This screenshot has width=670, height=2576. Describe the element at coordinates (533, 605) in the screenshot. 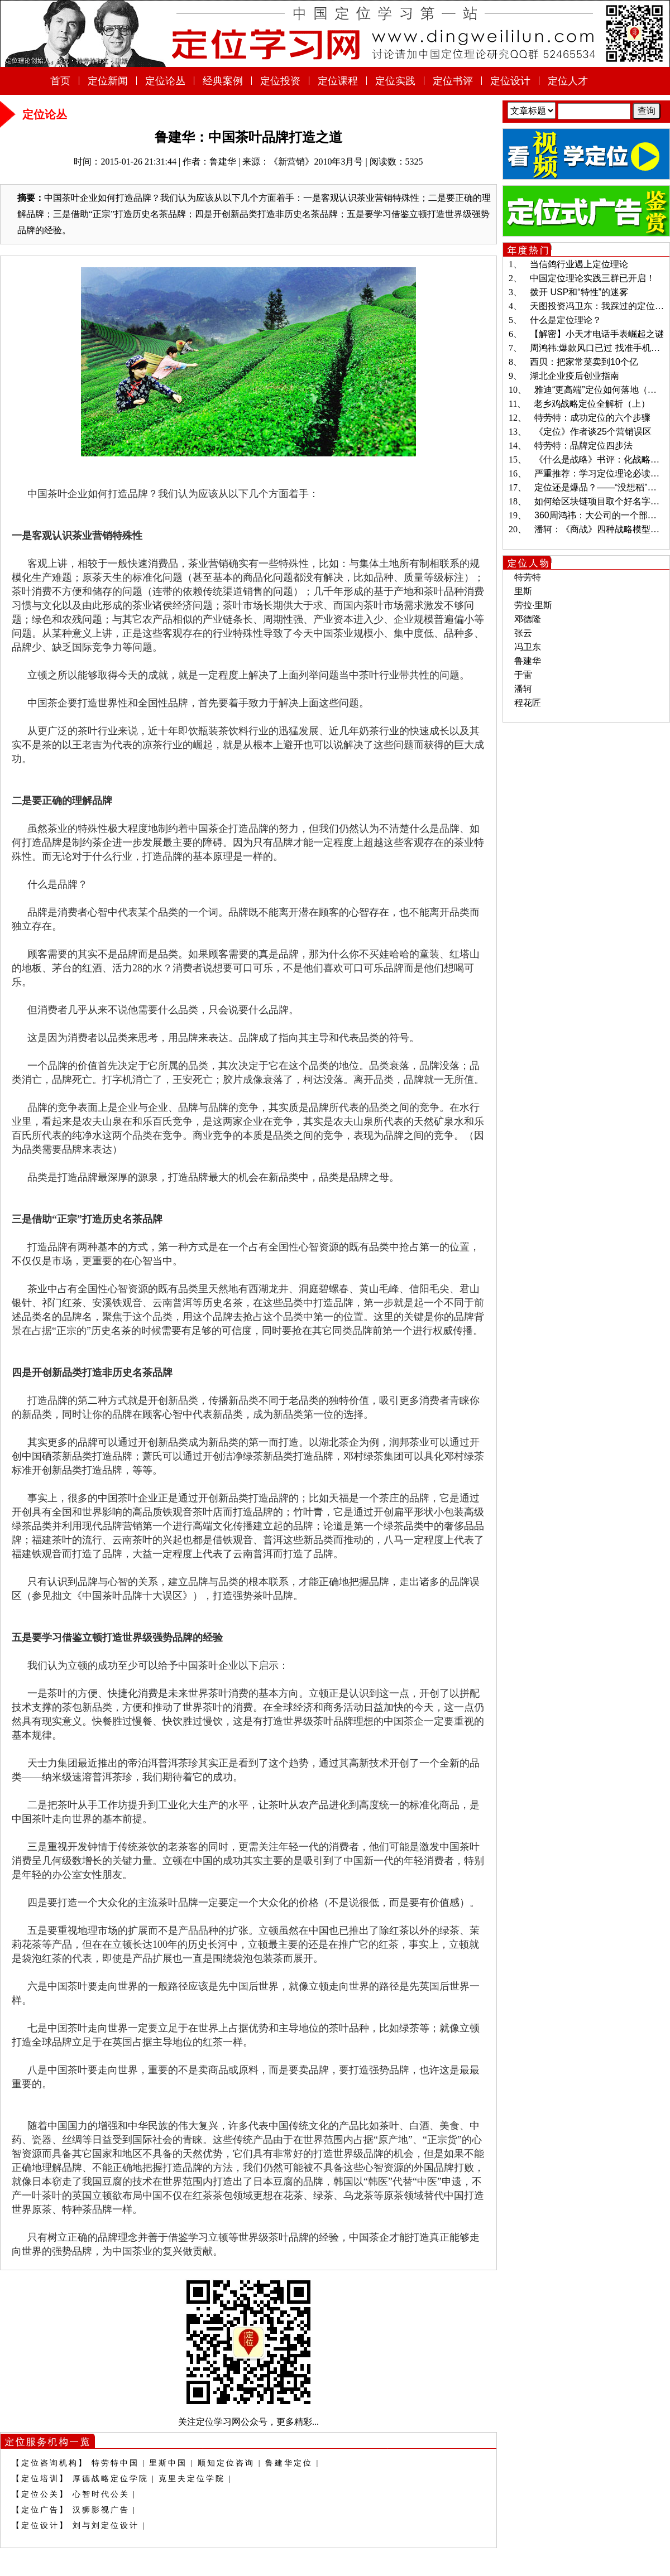

I see `劳拉·里斯` at that location.